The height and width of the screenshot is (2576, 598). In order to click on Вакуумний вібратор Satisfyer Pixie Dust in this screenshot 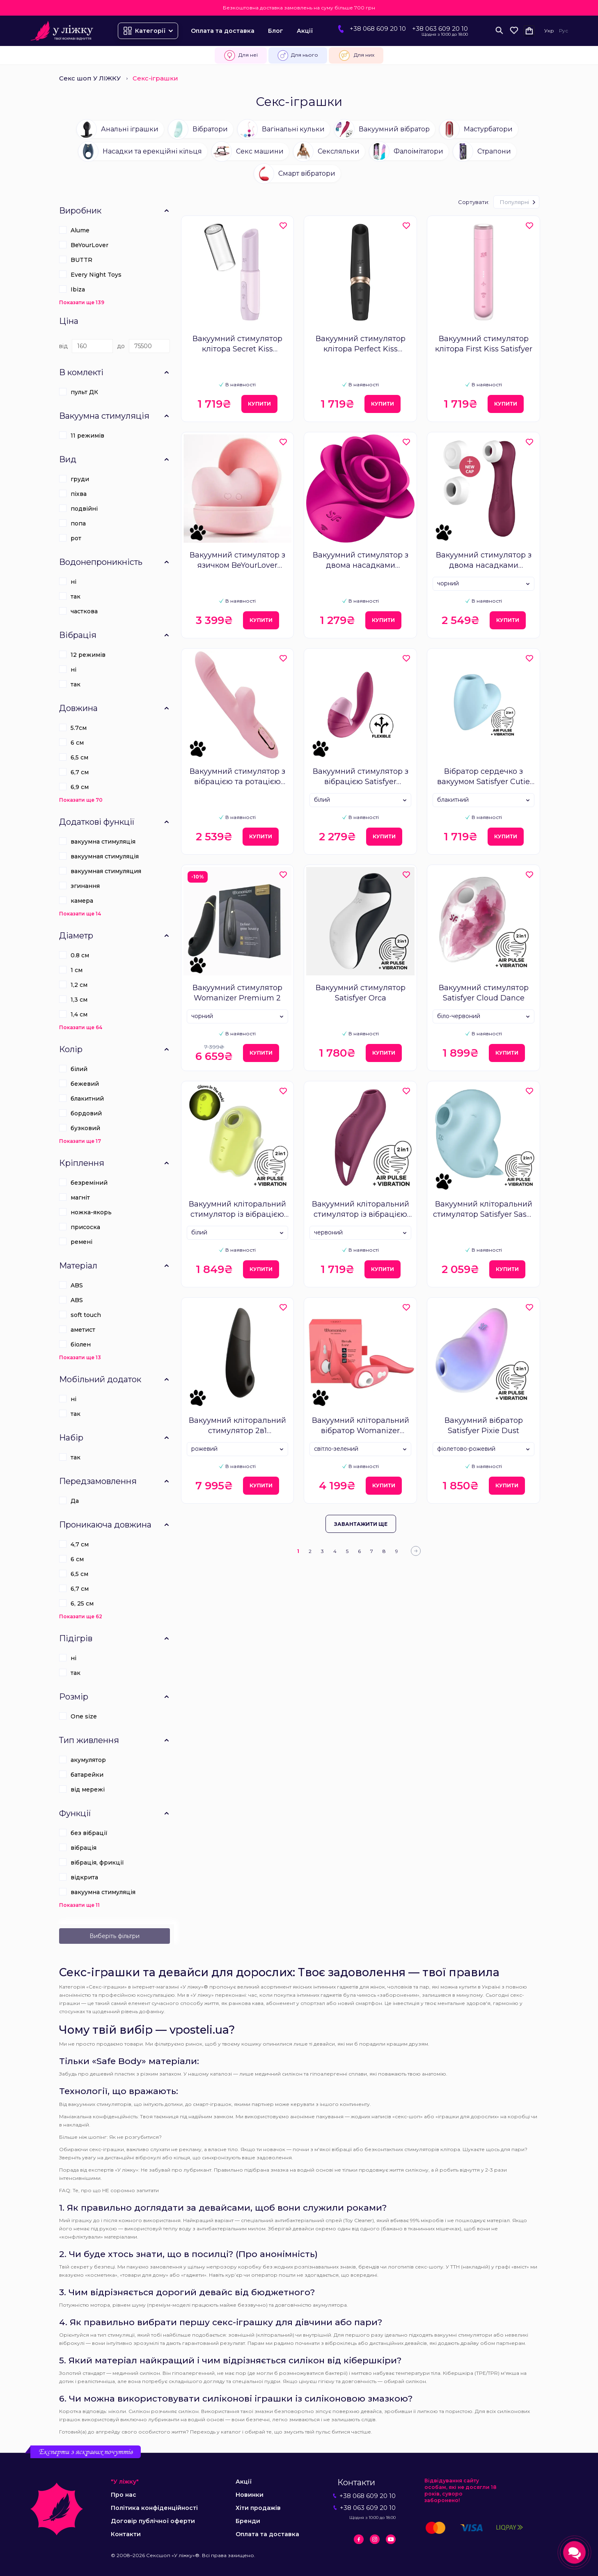, I will do `click(483, 1425)`.